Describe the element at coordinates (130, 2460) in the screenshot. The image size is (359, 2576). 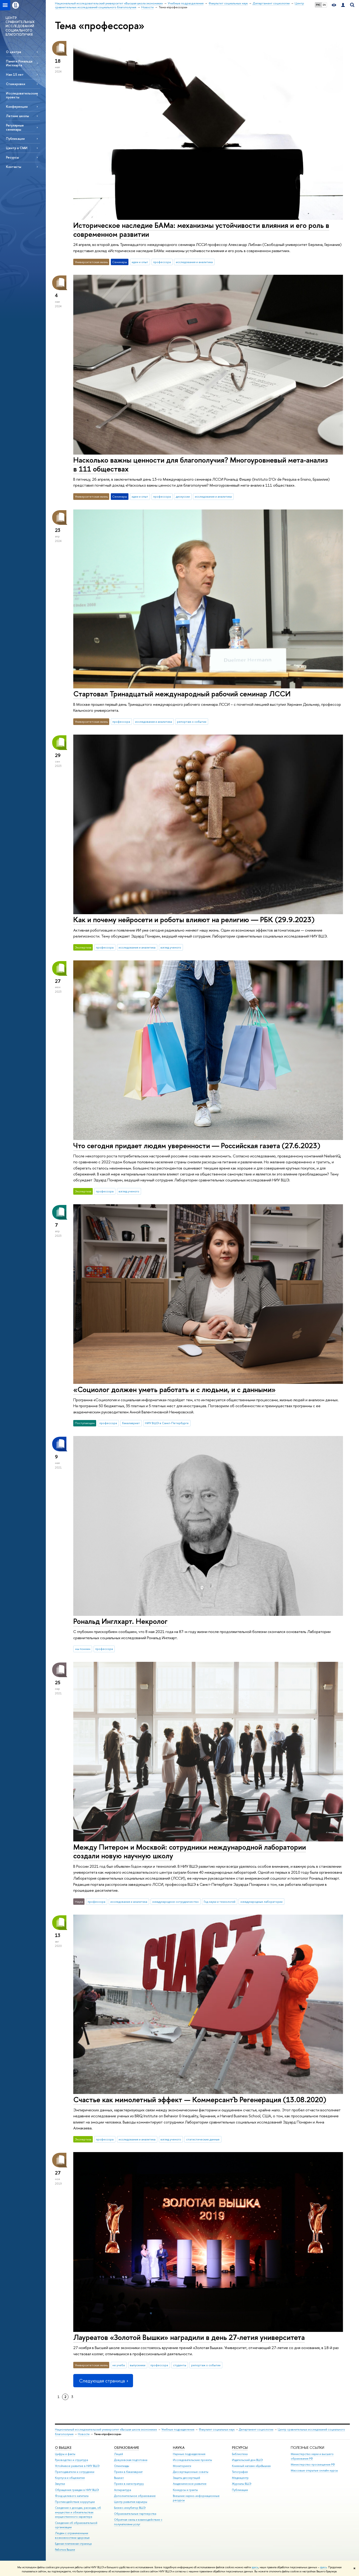
I see `Довузовская подготовка` at that location.